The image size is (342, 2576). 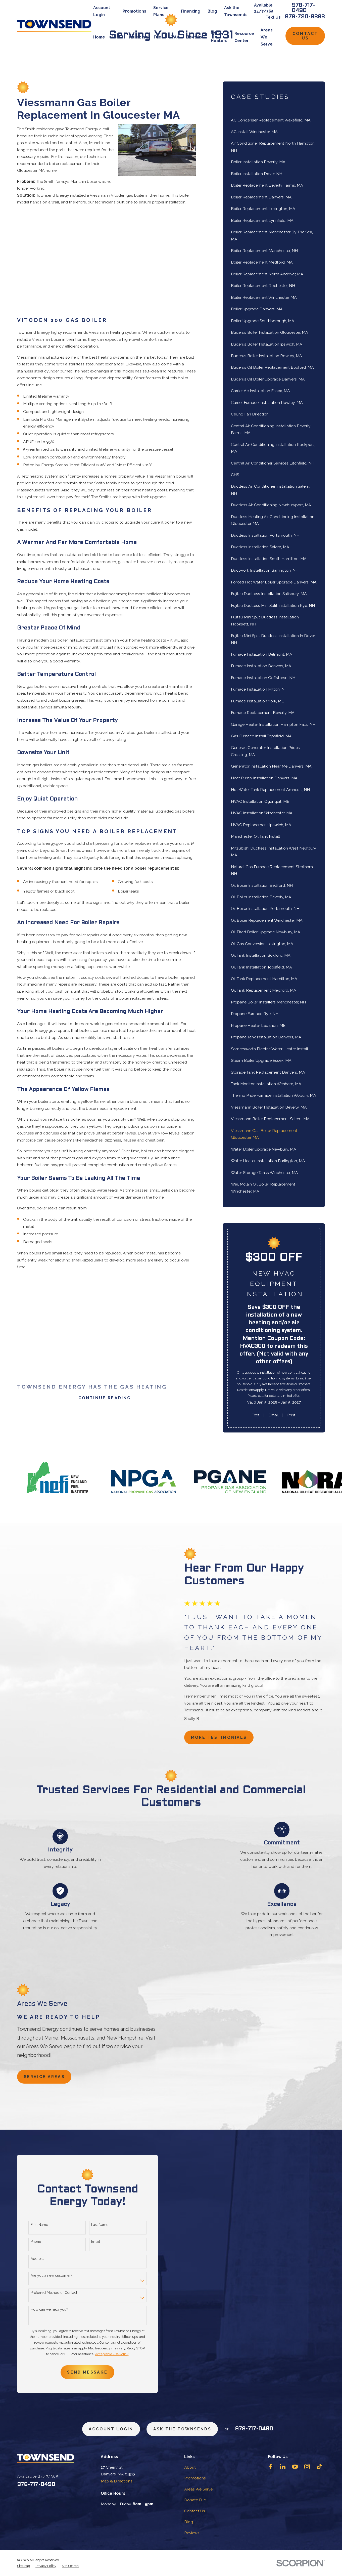 What do you see at coordinates (295, 2425) in the screenshot?
I see `[YouTube]` at bounding box center [295, 2425].